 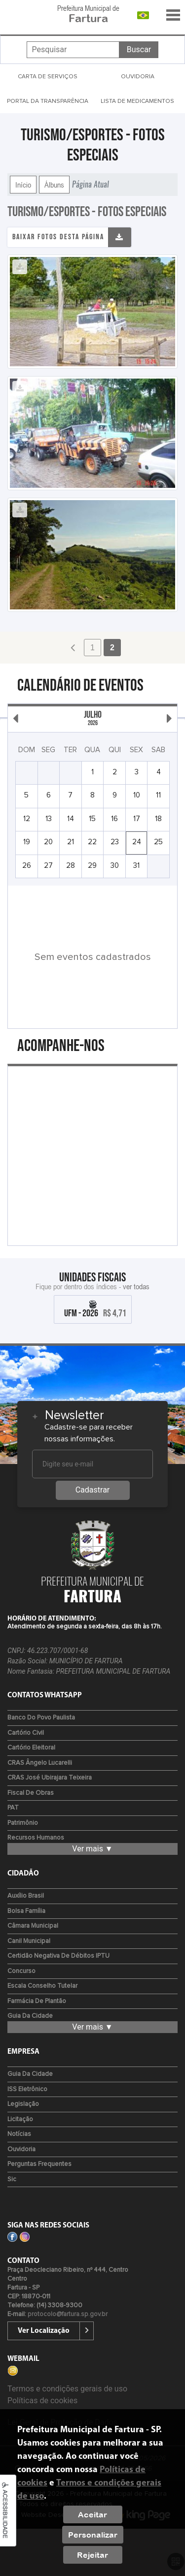 I want to click on Notícias, so click(x=19, y=2134).